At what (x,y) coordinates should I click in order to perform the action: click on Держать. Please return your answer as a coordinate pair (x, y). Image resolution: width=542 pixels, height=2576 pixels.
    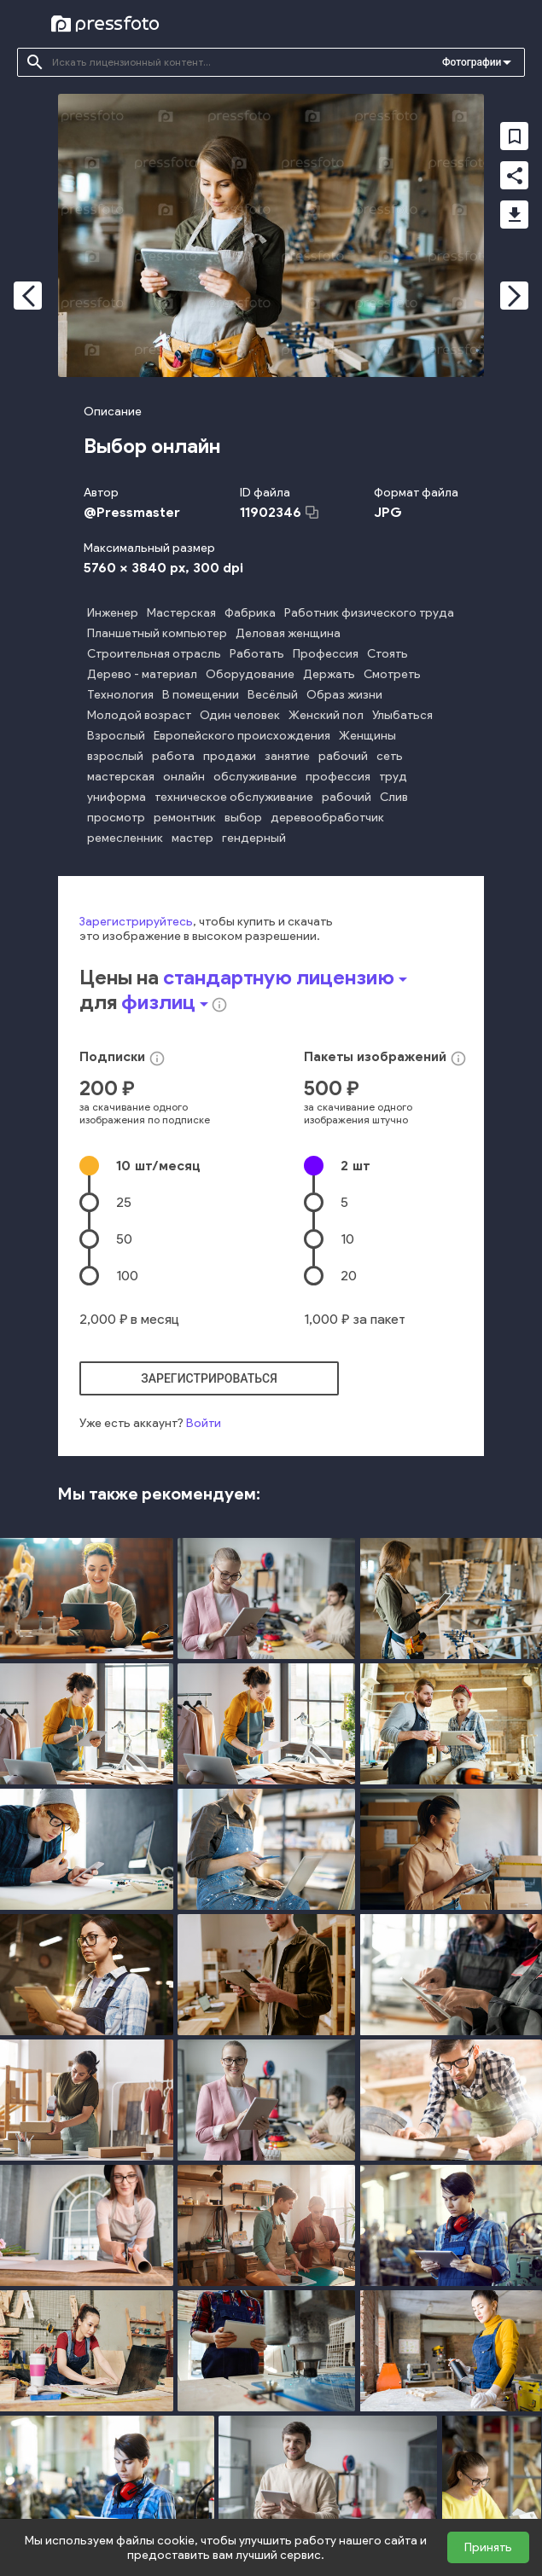
    Looking at the image, I should click on (329, 674).